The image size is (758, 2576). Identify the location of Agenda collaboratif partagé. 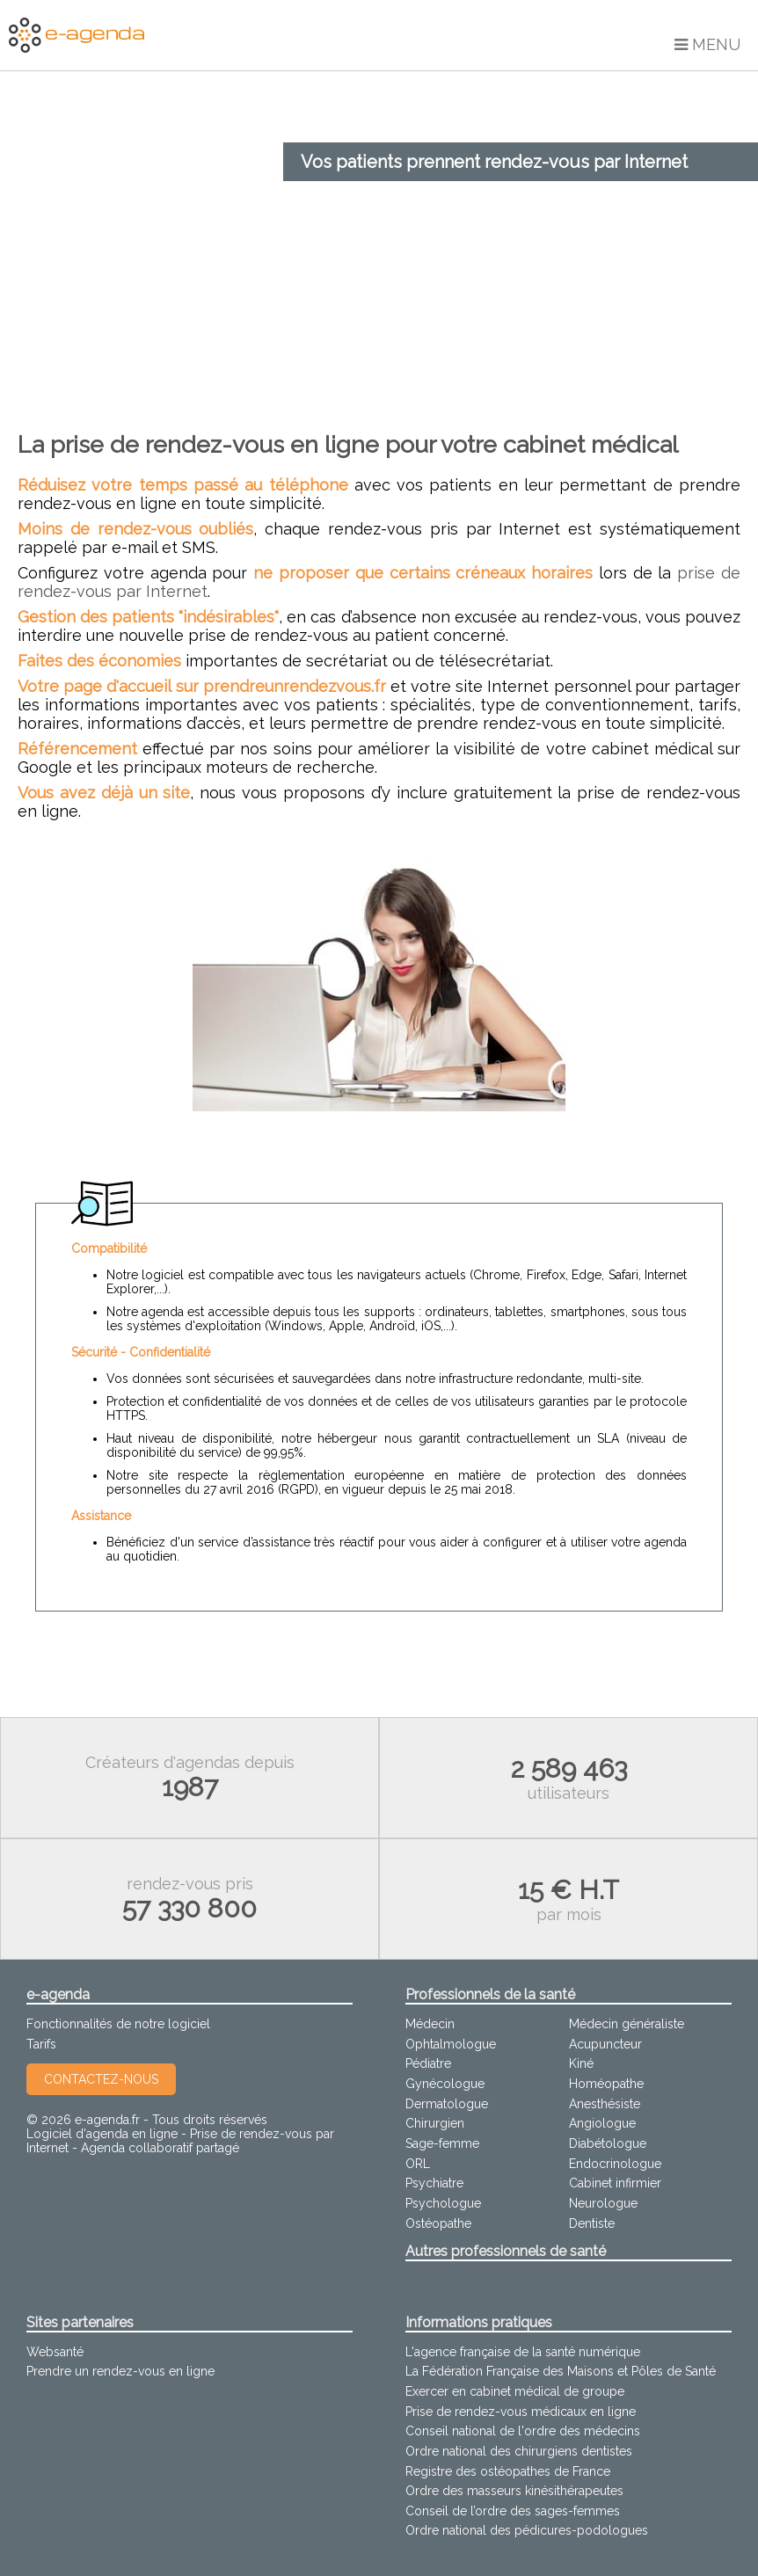
(160, 2148).